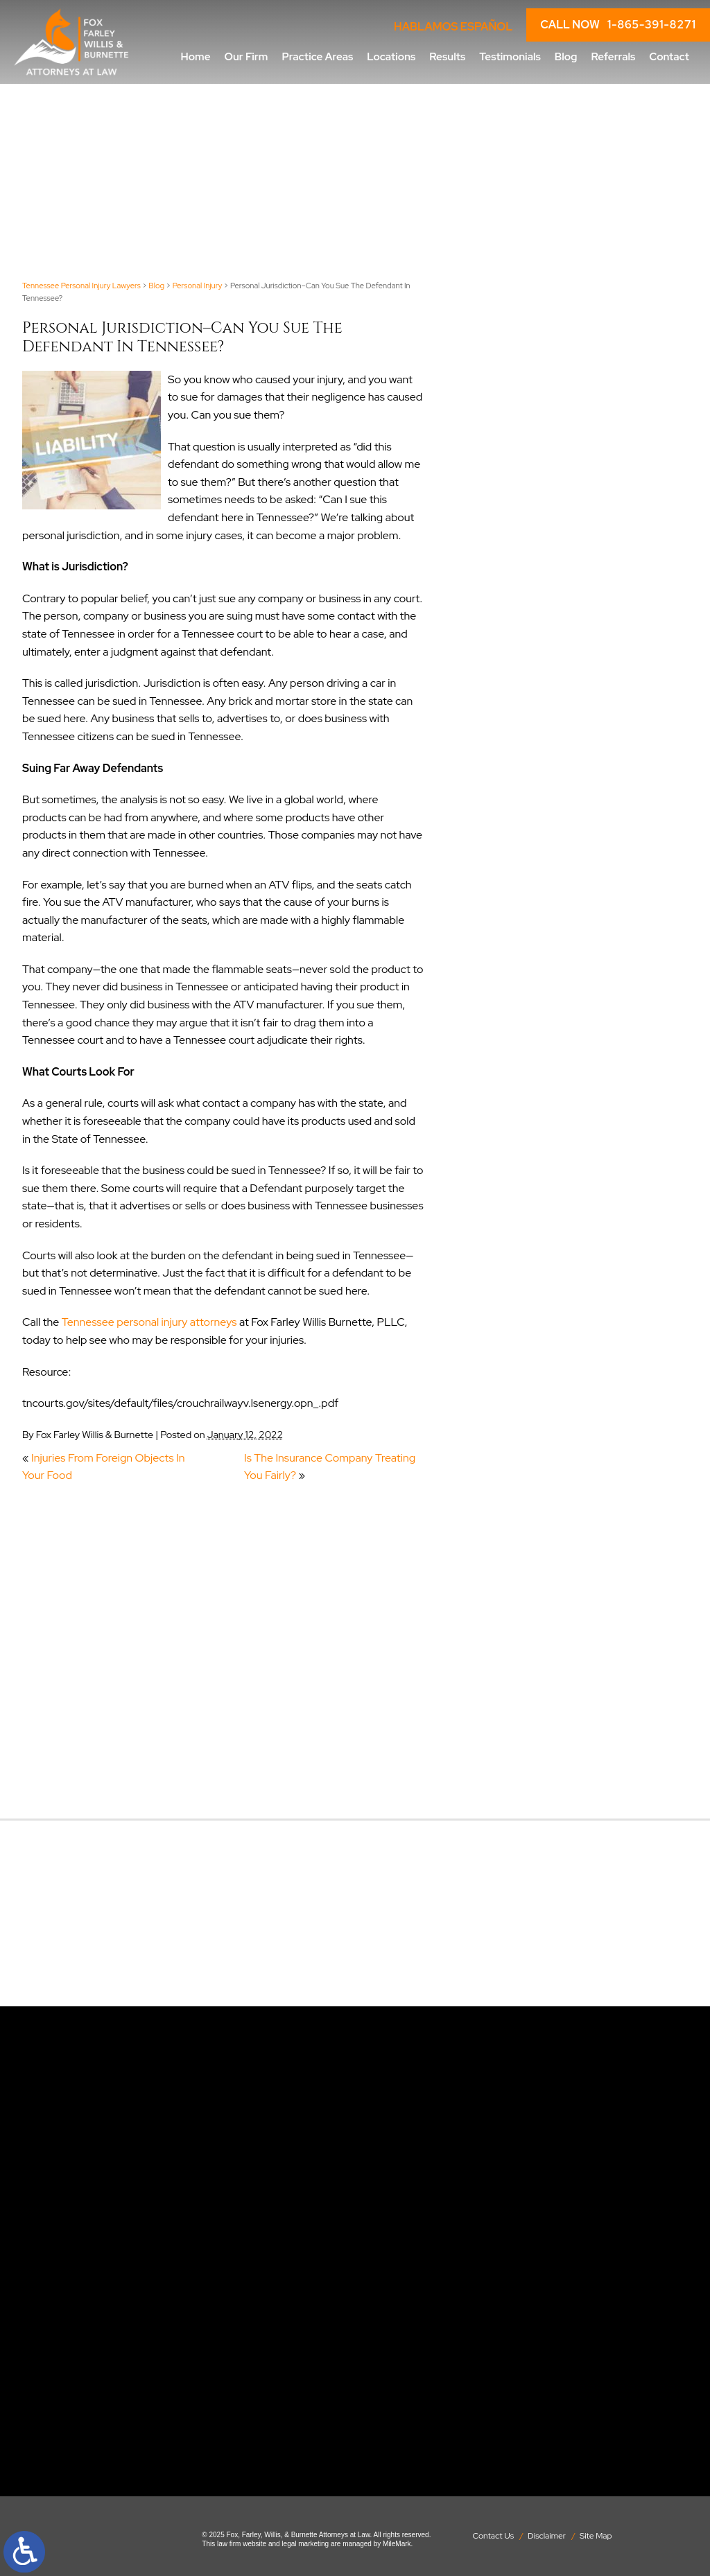 Image resolution: width=710 pixels, height=2576 pixels. What do you see at coordinates (566, 56) in the screenshot?
I see `Blog` at bounding box center [566, 56].